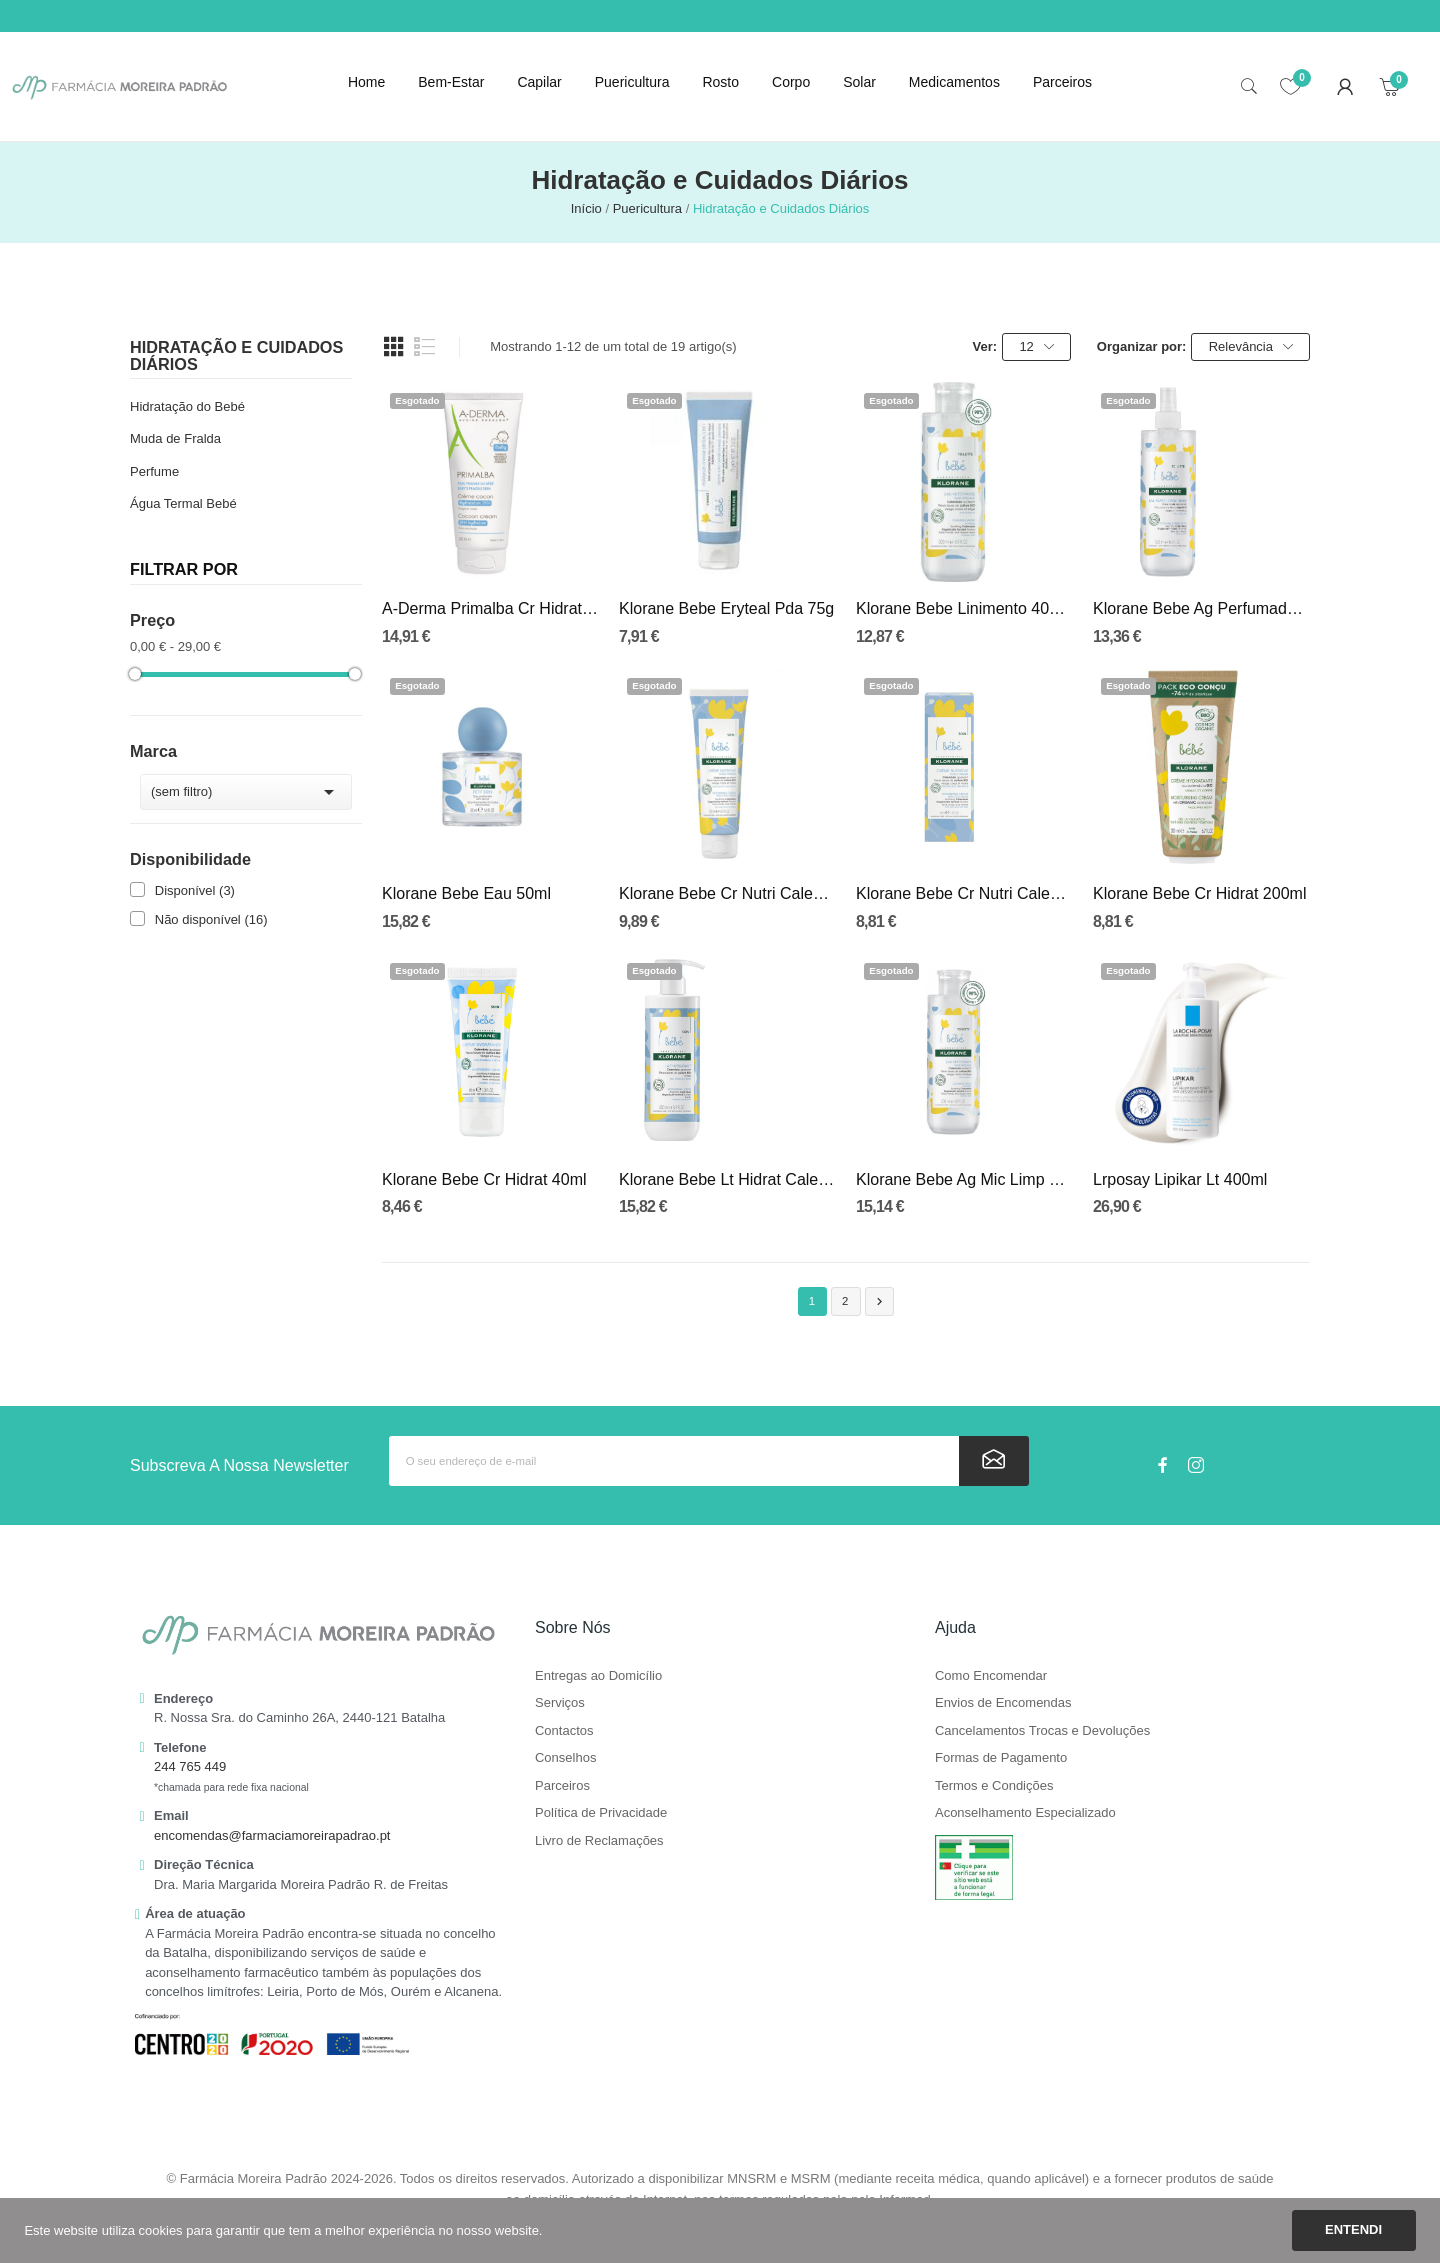  I want to click on Disponível, so click(195, 890).